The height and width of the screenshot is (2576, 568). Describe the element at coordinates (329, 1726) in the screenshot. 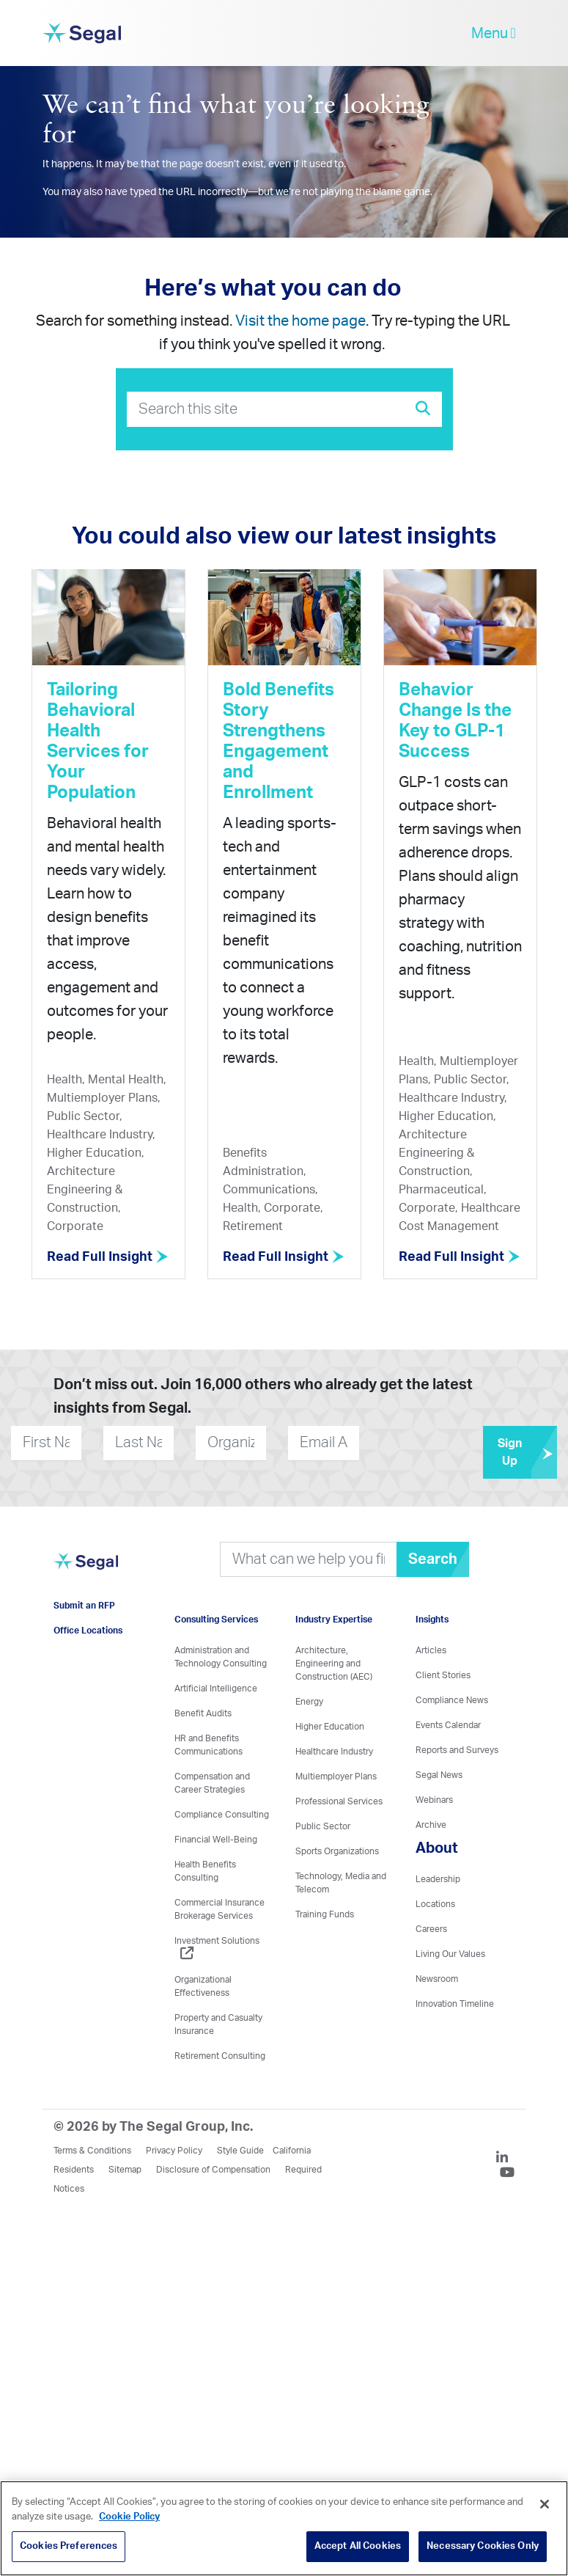

I see `Higher Education` at that location.